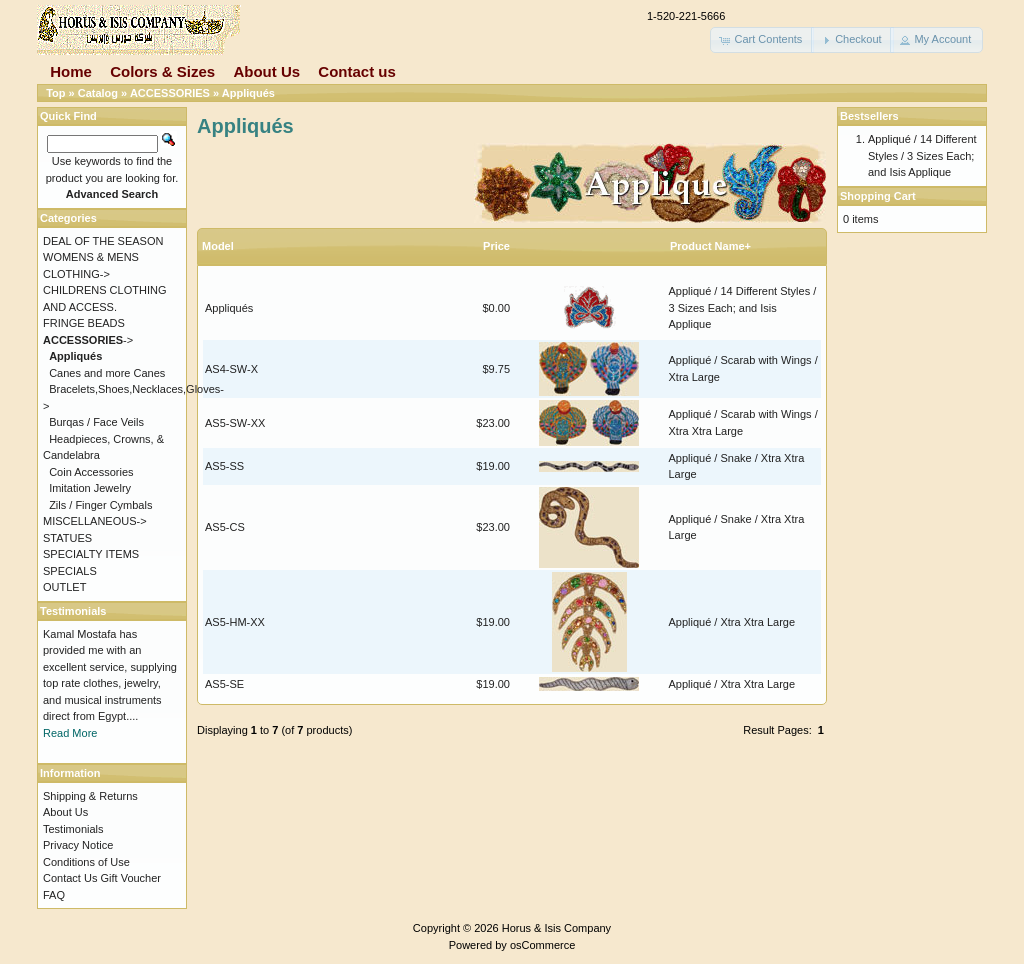 This screenshot has height=964, width=1024. I want to click on [button], so click(762, 40).